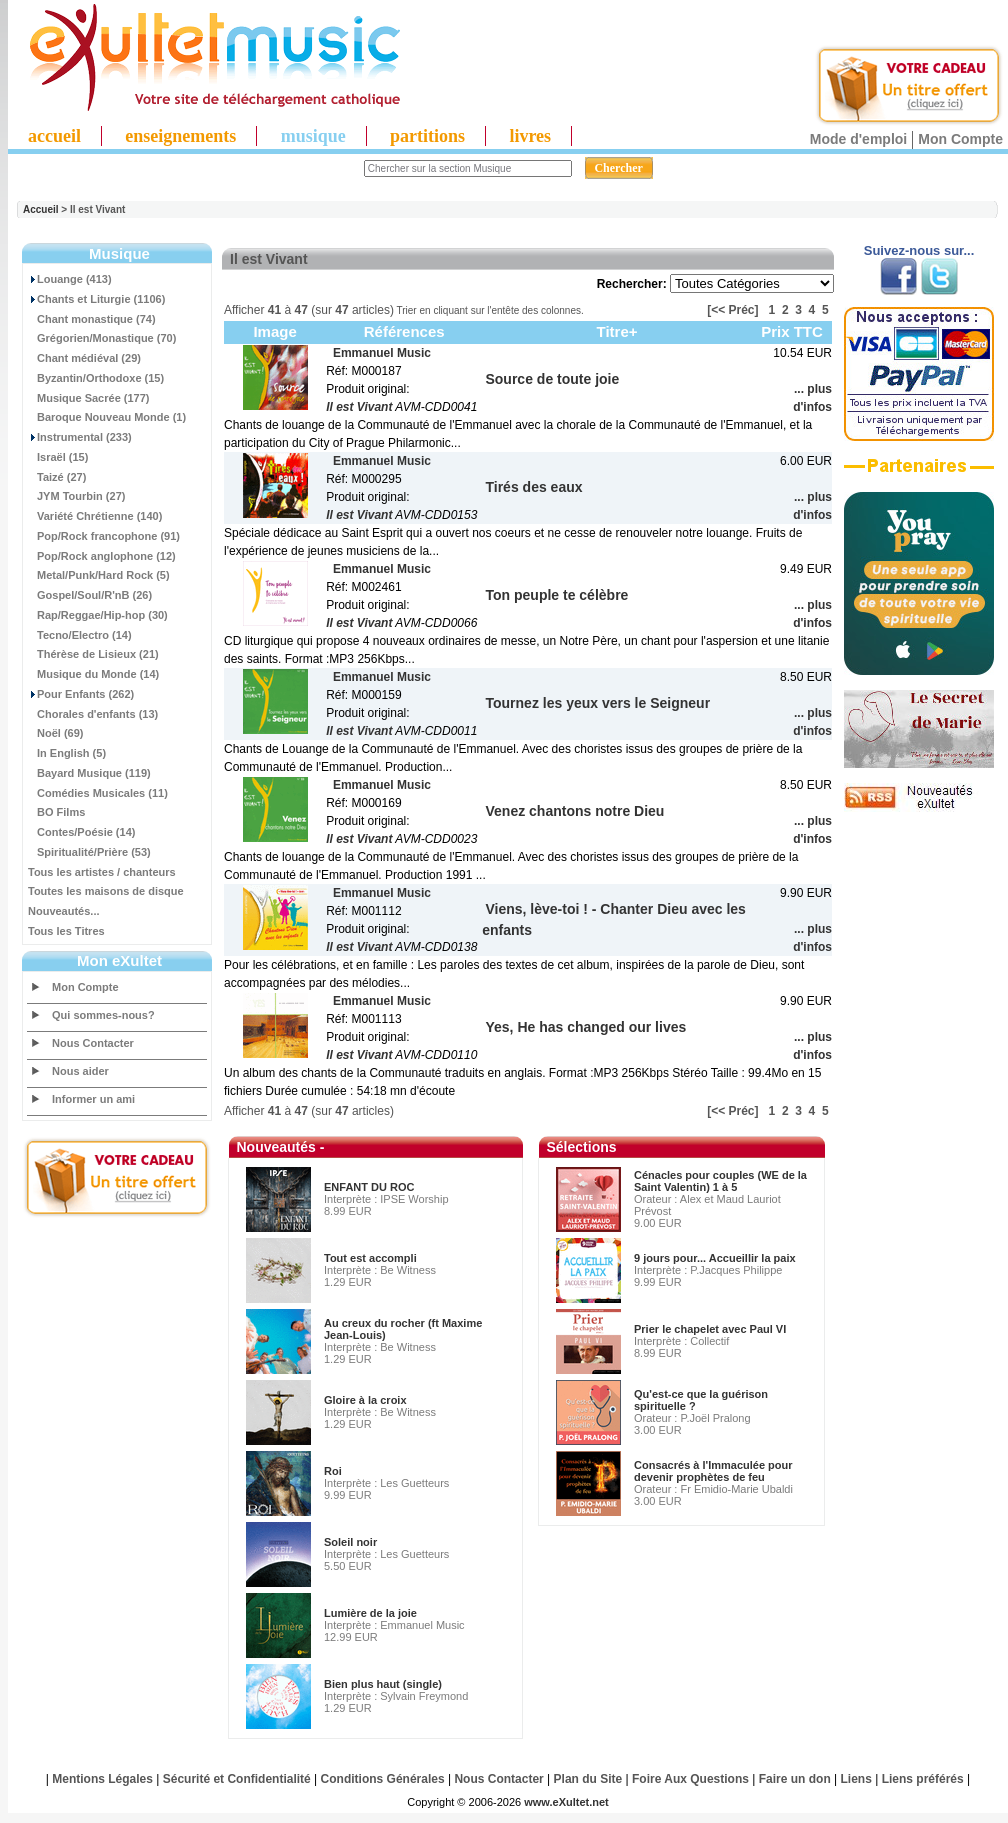  I want to click on Pop/Rock francophone (91), so click(104, 536).